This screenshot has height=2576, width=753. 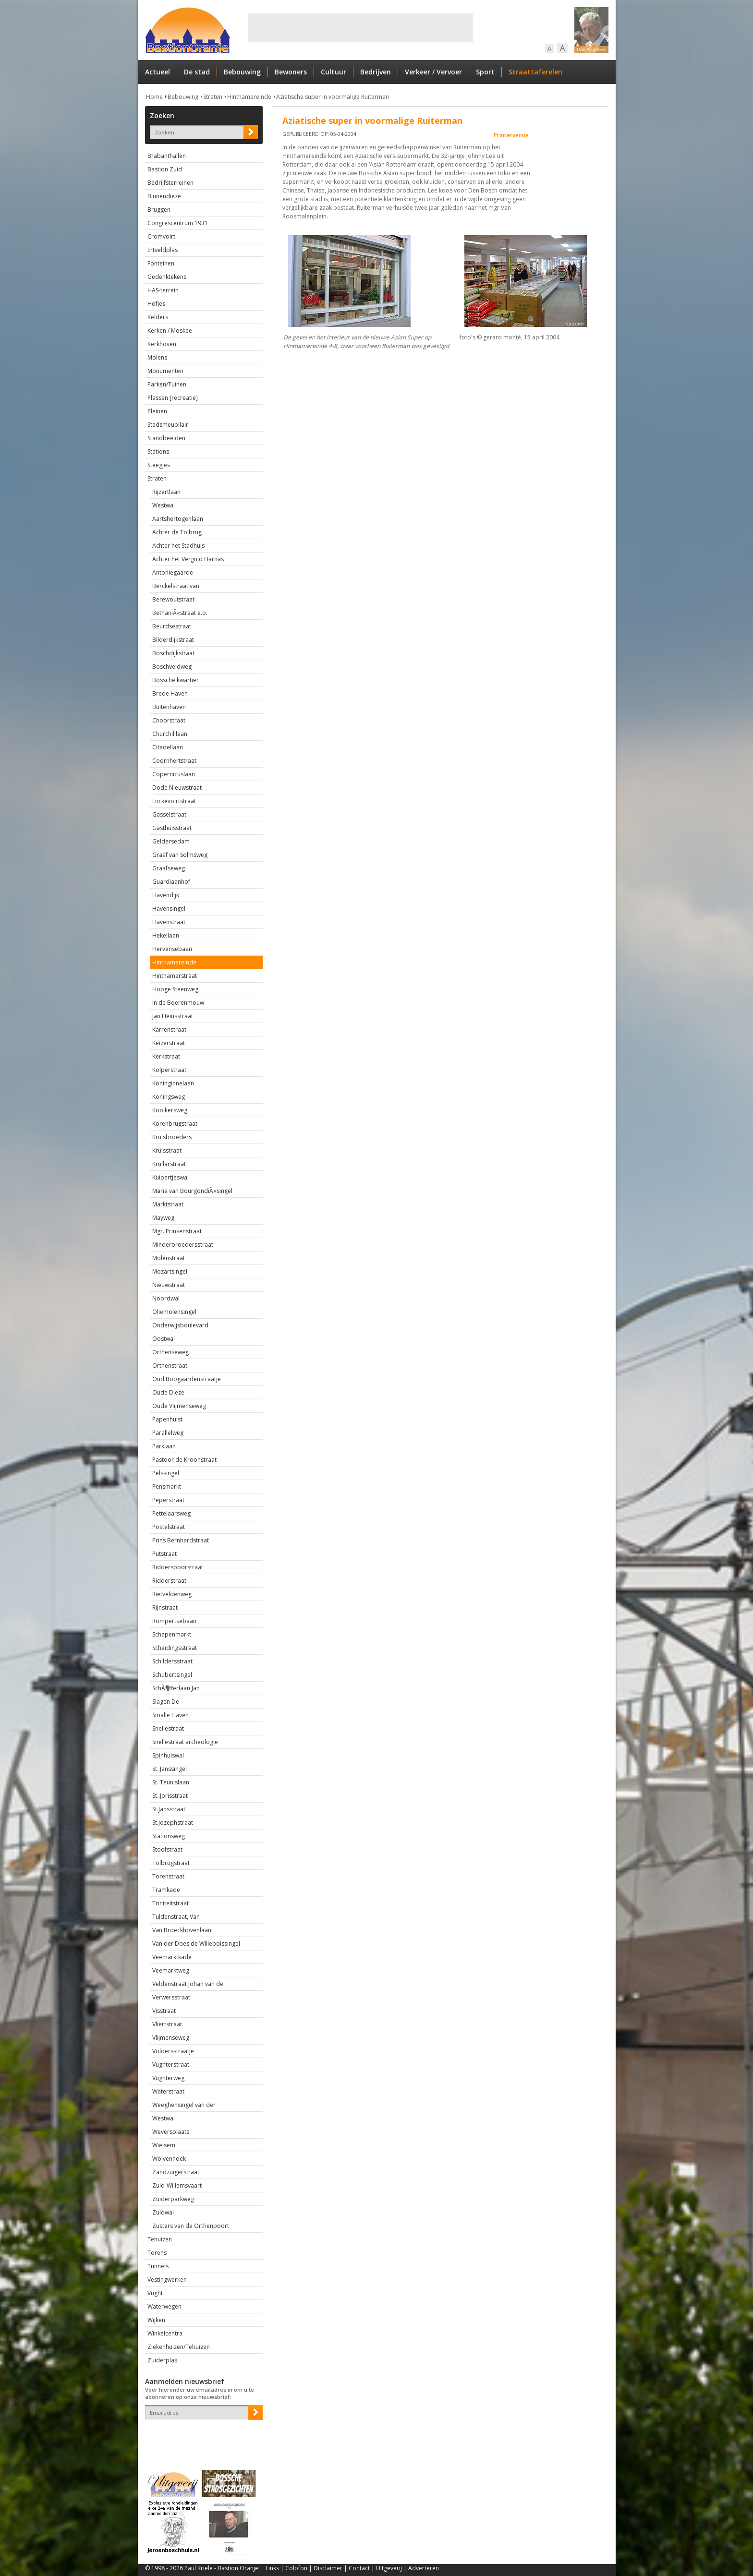 What do you see at coordinates (157, 71) in the screenshot?
I see `Actueel` at bounding box center [157, 71].